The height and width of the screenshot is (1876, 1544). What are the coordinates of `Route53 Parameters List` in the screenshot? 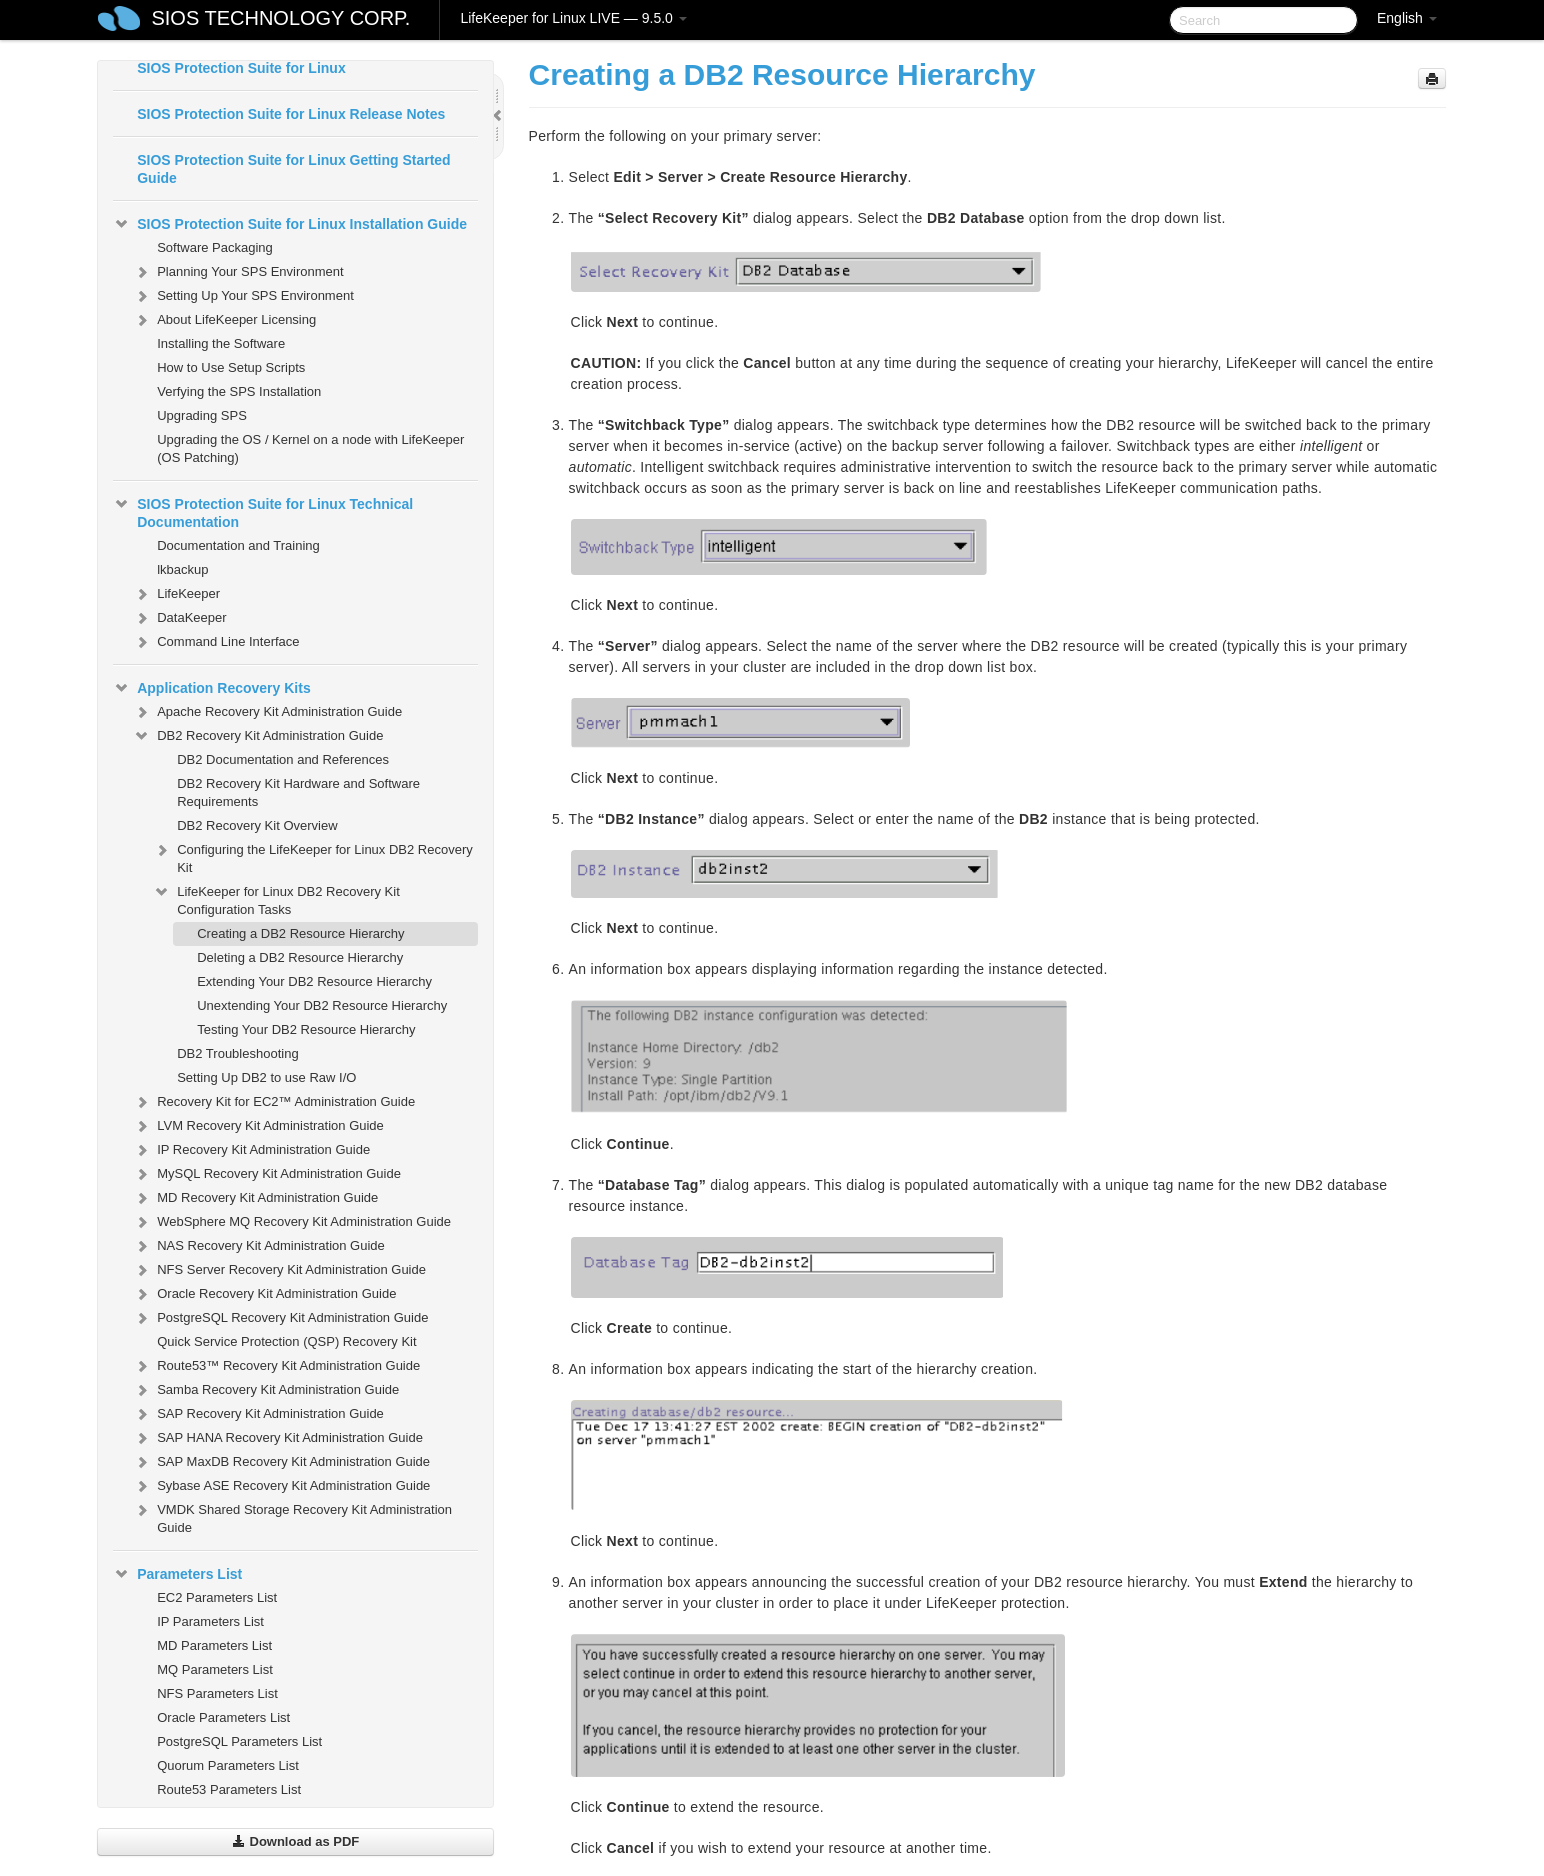 It's located at (229, 1789).